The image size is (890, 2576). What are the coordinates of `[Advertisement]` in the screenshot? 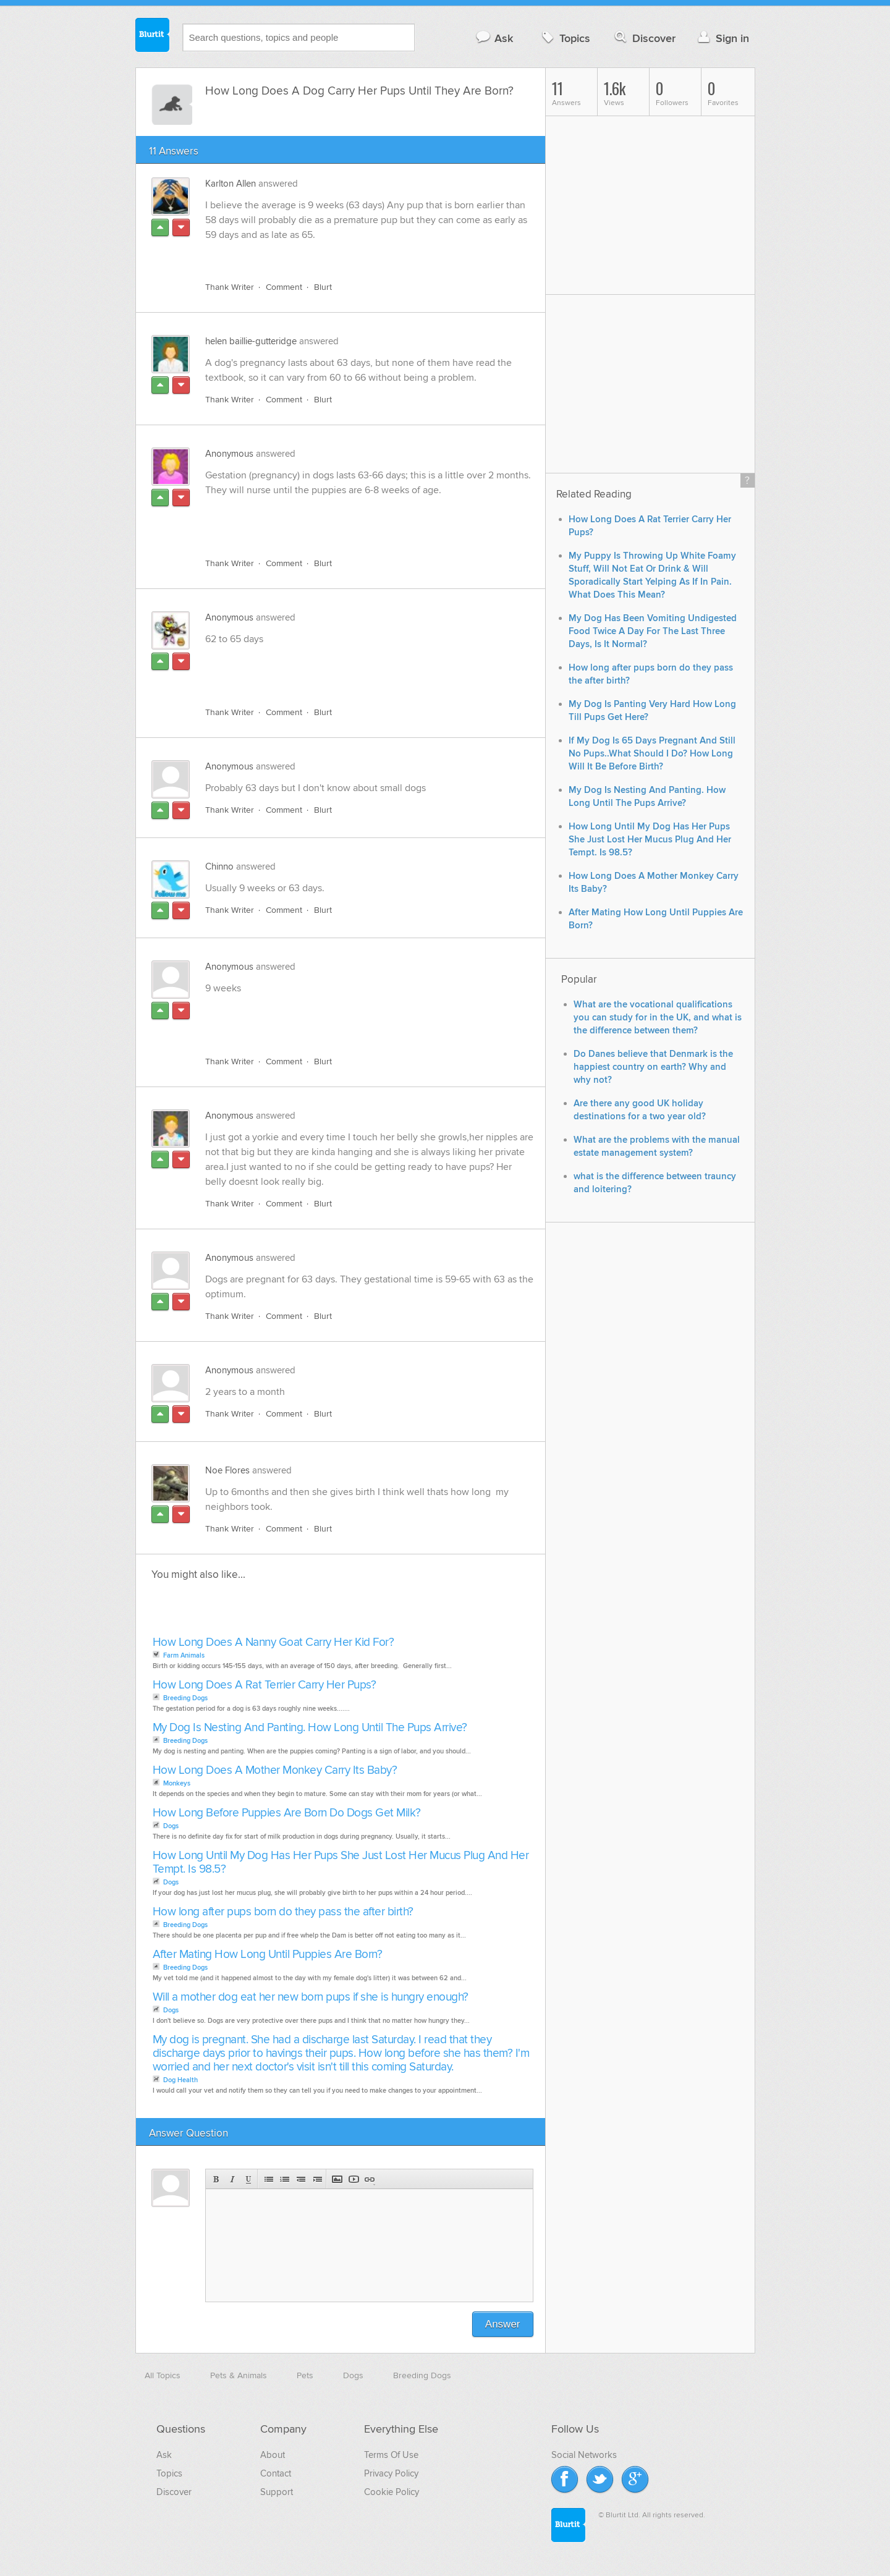 It's located at (348, 519).